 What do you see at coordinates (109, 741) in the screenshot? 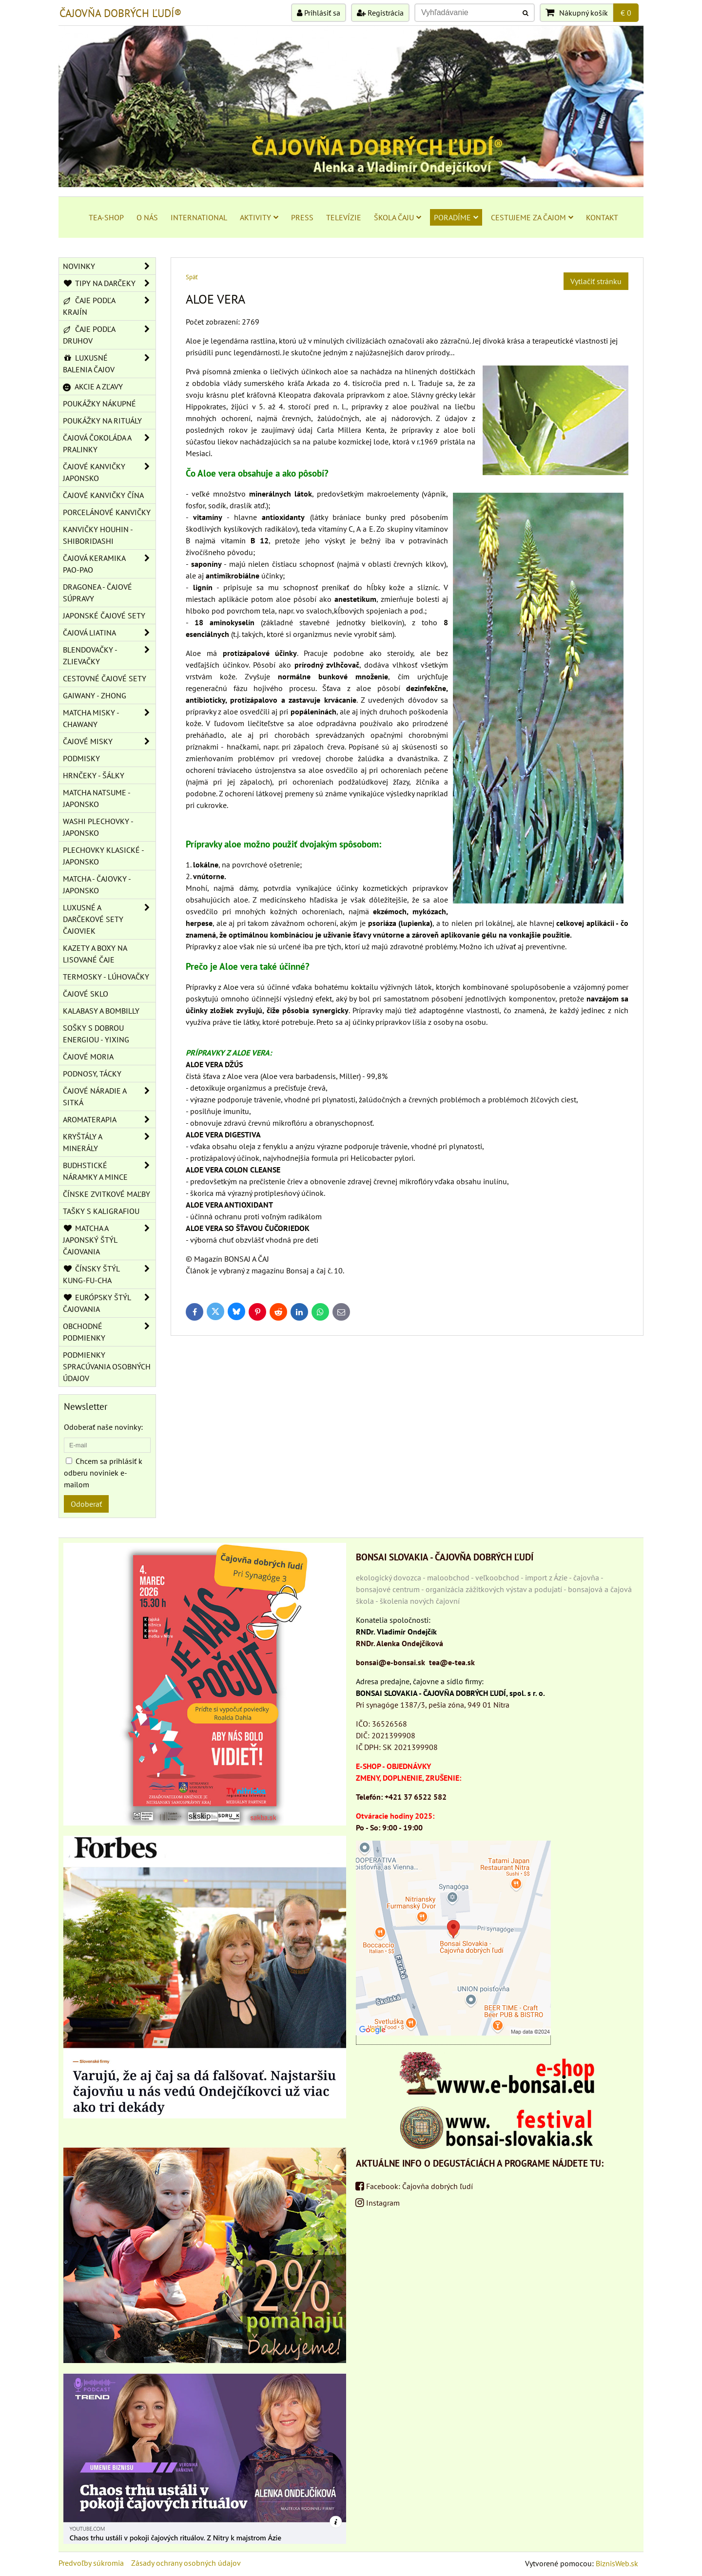
I see `ČAJOVÉ MISKY` at bounding box center [109, 741].